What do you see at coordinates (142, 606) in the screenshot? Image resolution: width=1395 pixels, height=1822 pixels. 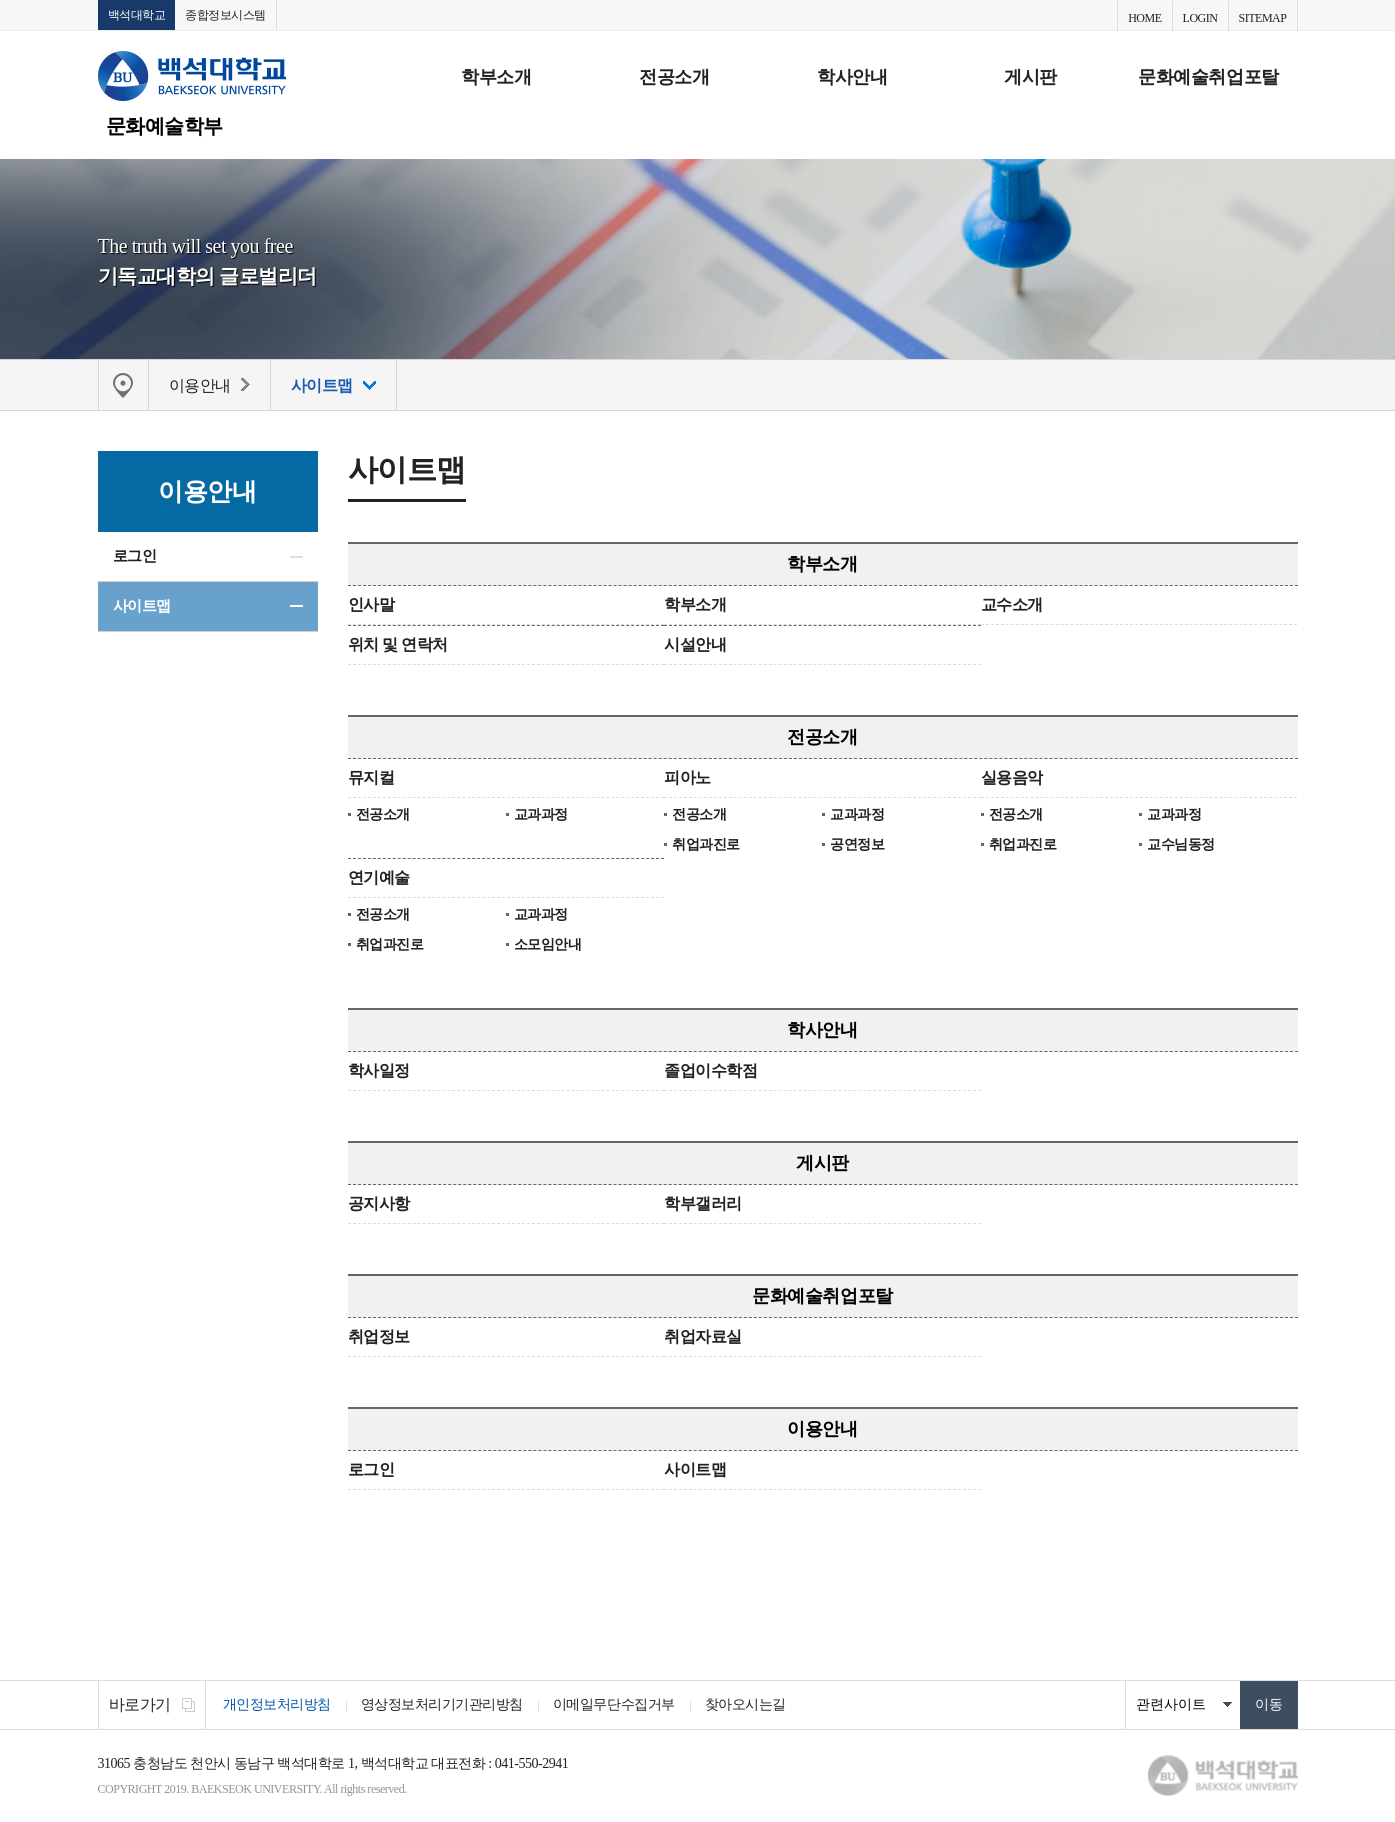 I see `사이트맵` at bounding box center [142, 606].